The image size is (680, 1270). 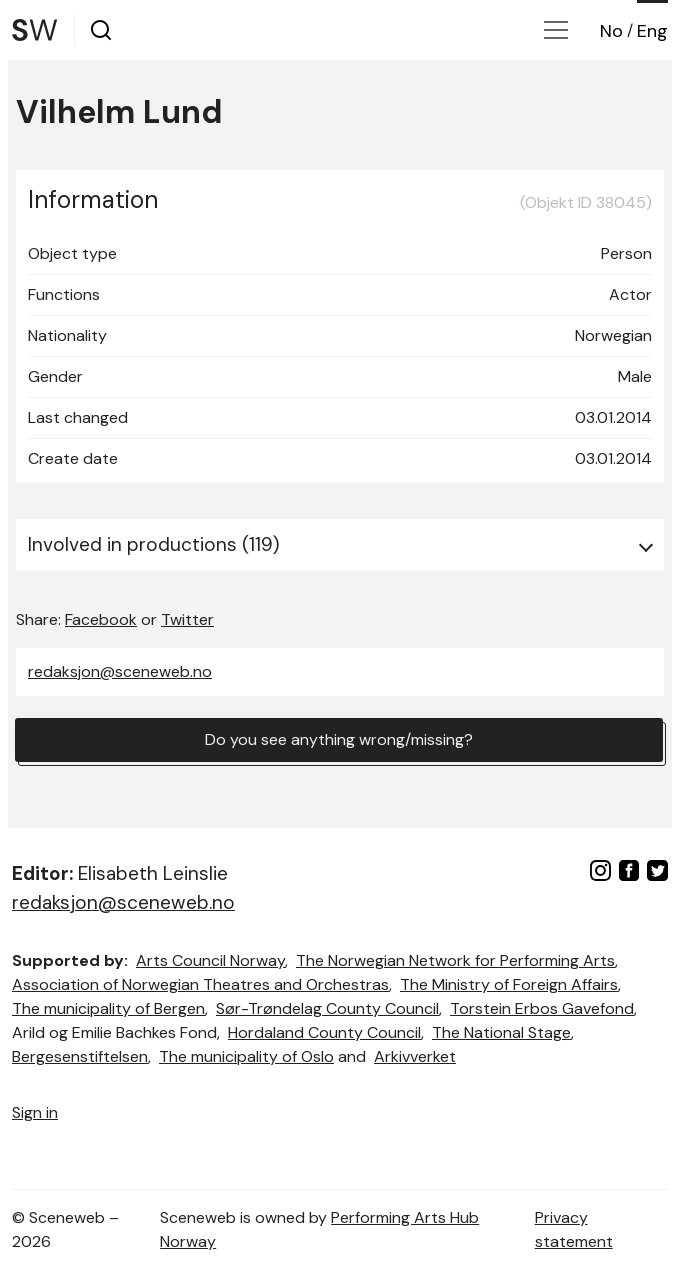 I want to click on The municipality of Oslo, so click(x=246, y=1056).